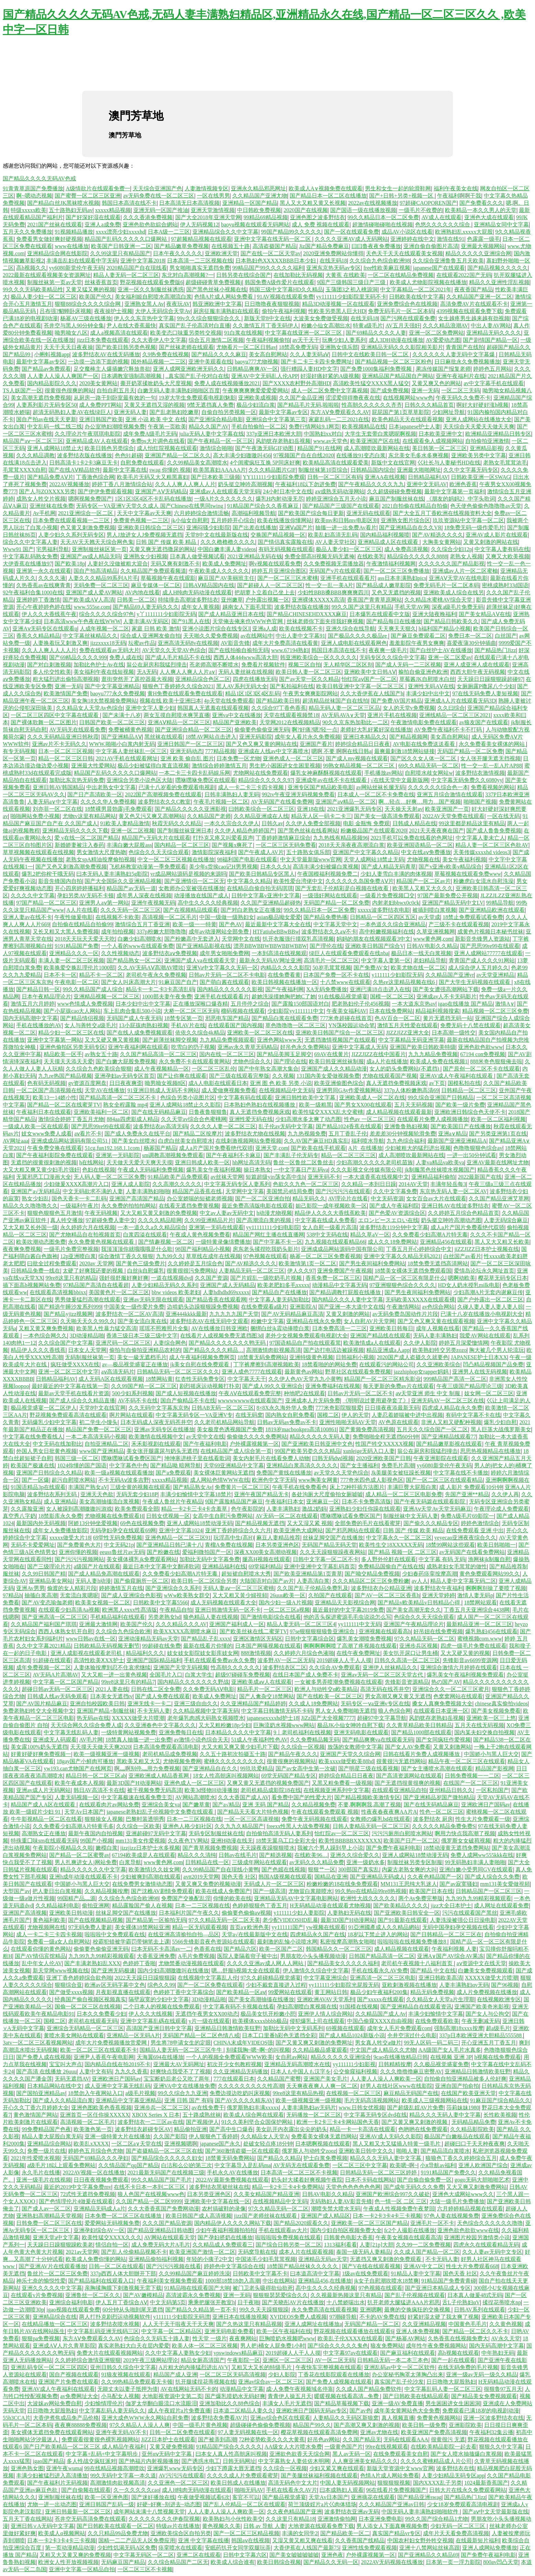 This screenshot has height=2576, width=535. What do you see at coordinates (397, 1018) in the screenshot?
I see `色AV百合一区二区` at bounding box center [397, 1018].